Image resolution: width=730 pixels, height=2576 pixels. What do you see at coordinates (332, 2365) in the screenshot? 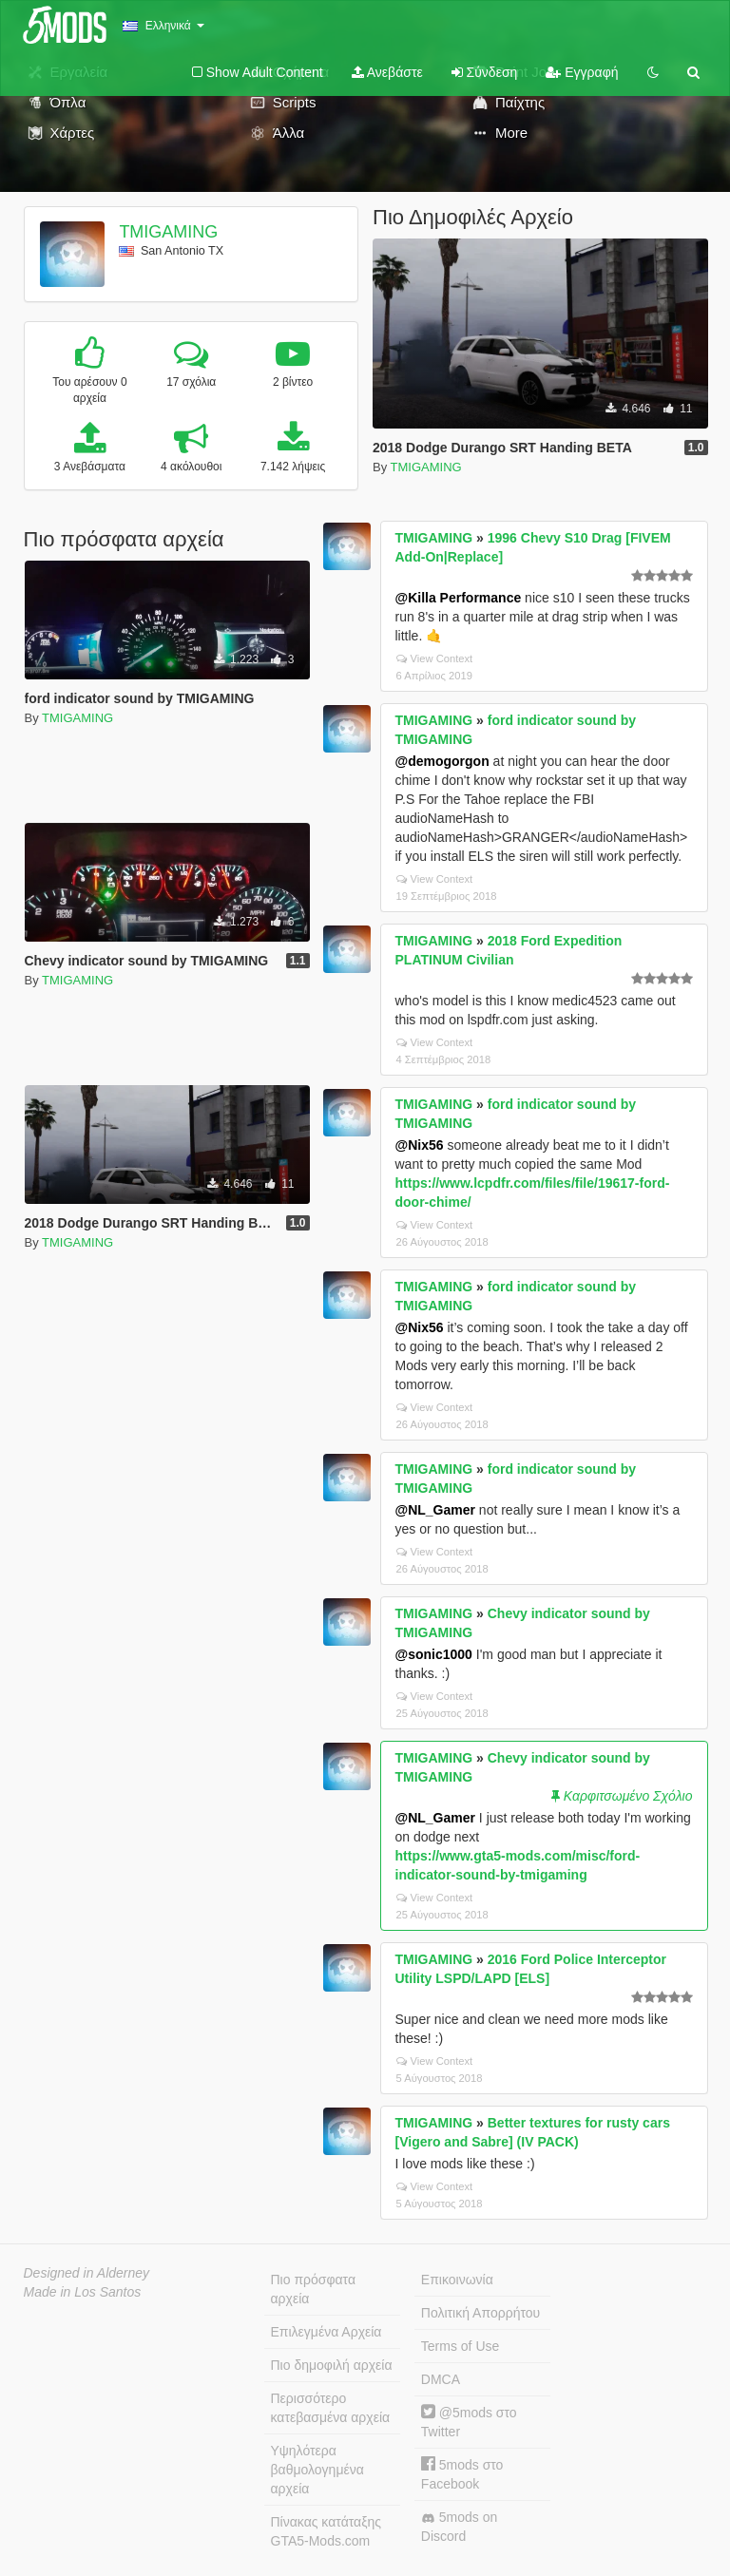
I see `Πιο δημοφιλή αρχεία` at bounding box center [332, 2365].